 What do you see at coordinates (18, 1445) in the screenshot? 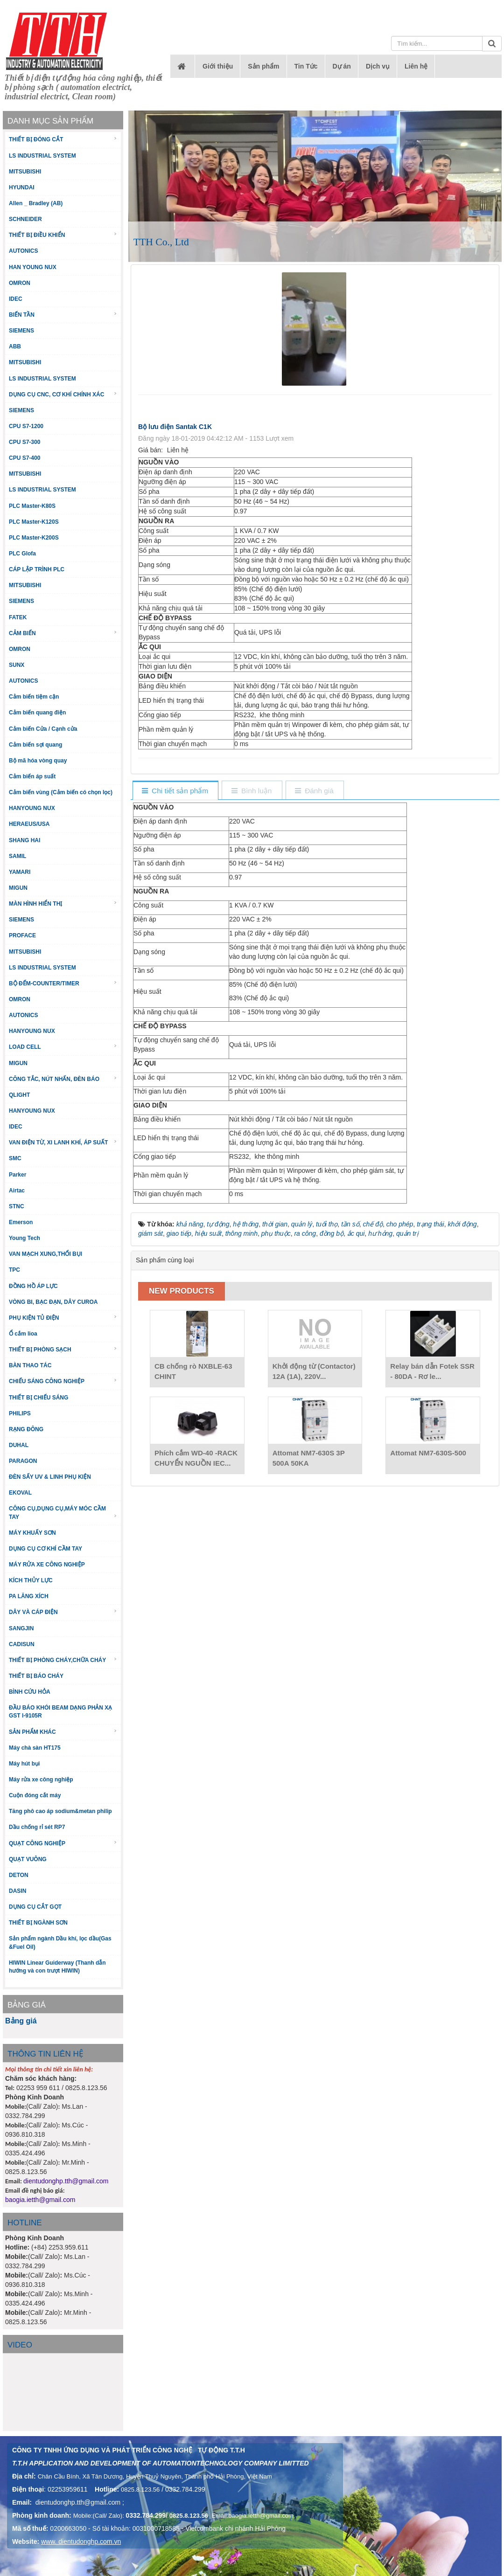
I see `DUHAL` at bounding box center [18, 1445].